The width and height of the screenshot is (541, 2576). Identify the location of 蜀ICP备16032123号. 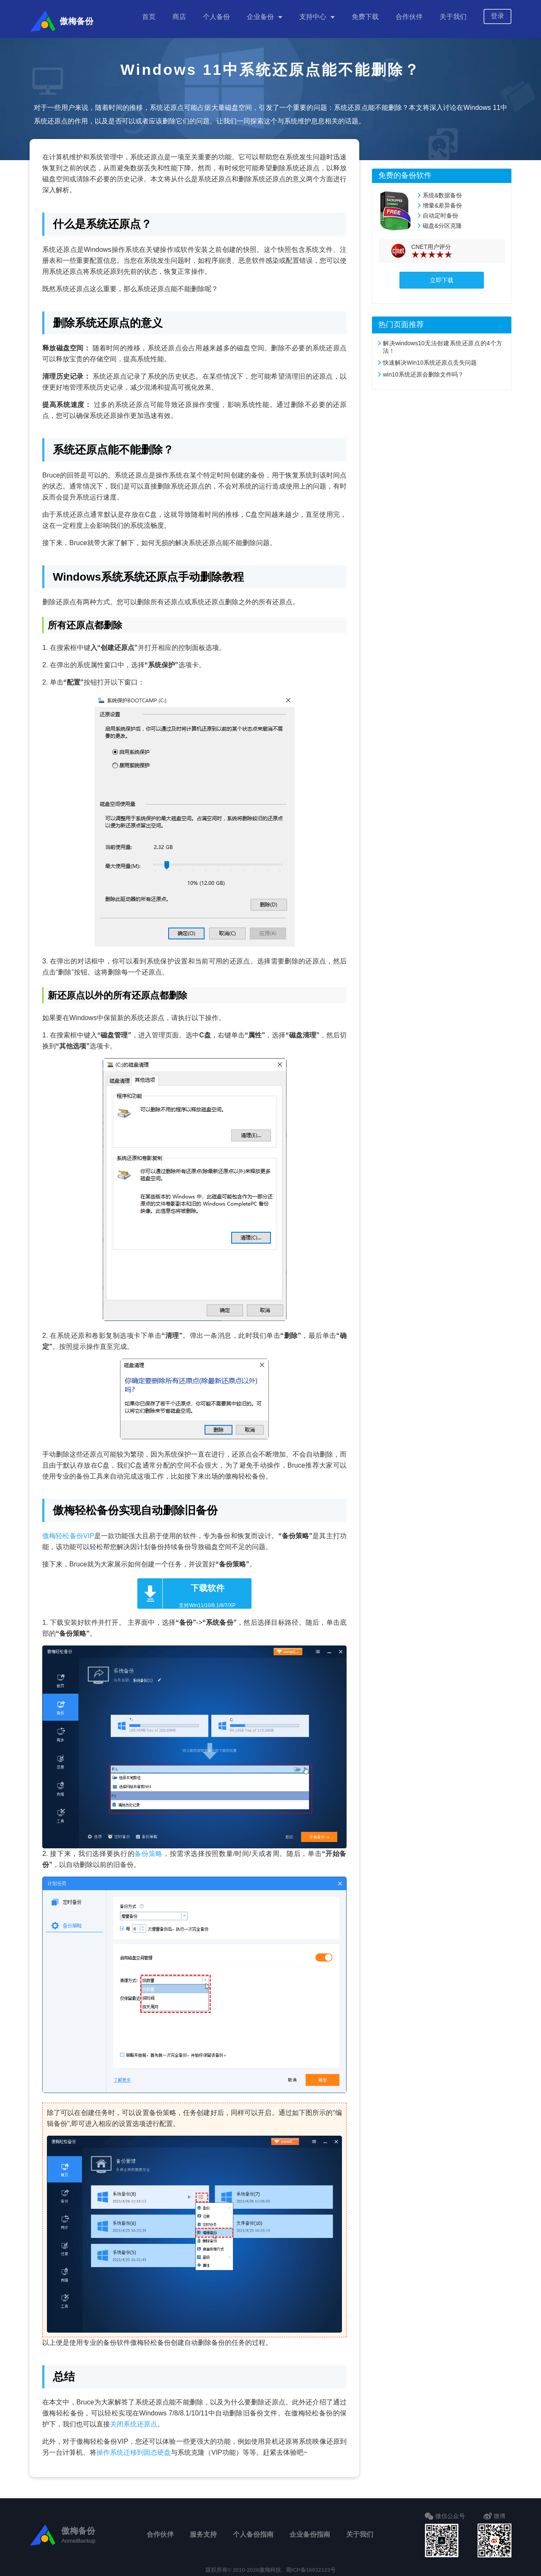
(311, 2565).